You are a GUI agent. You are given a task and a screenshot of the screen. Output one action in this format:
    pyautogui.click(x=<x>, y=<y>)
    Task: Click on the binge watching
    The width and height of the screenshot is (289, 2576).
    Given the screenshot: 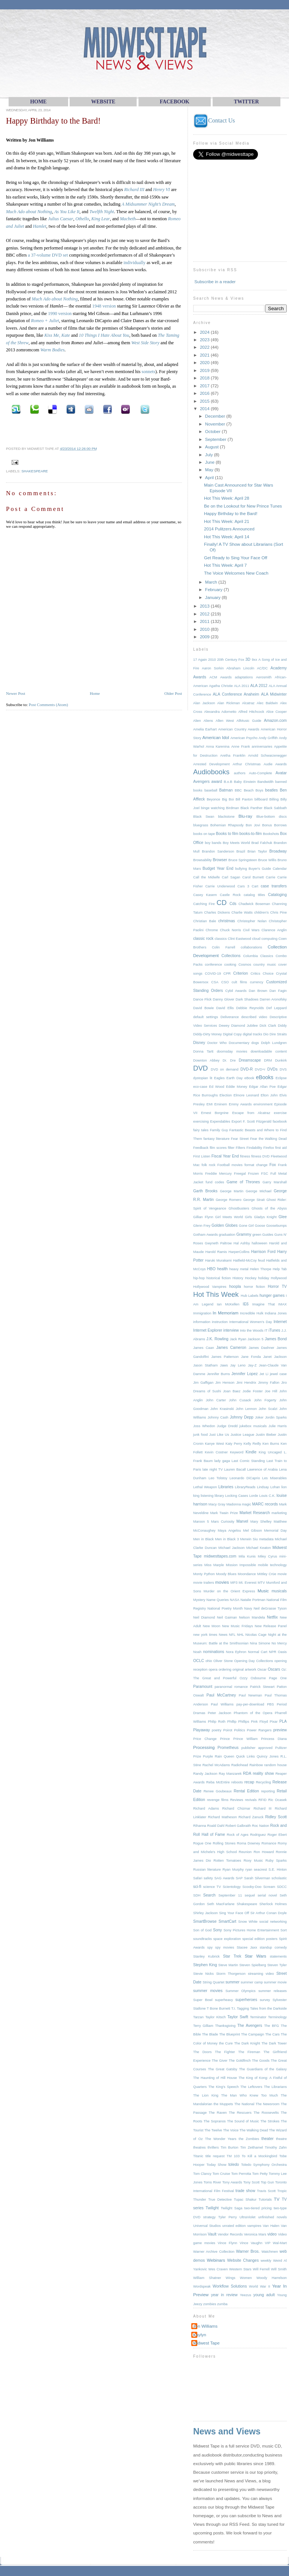 What is the action you would take?
    pyautogui.click(x=213, y=808)
    